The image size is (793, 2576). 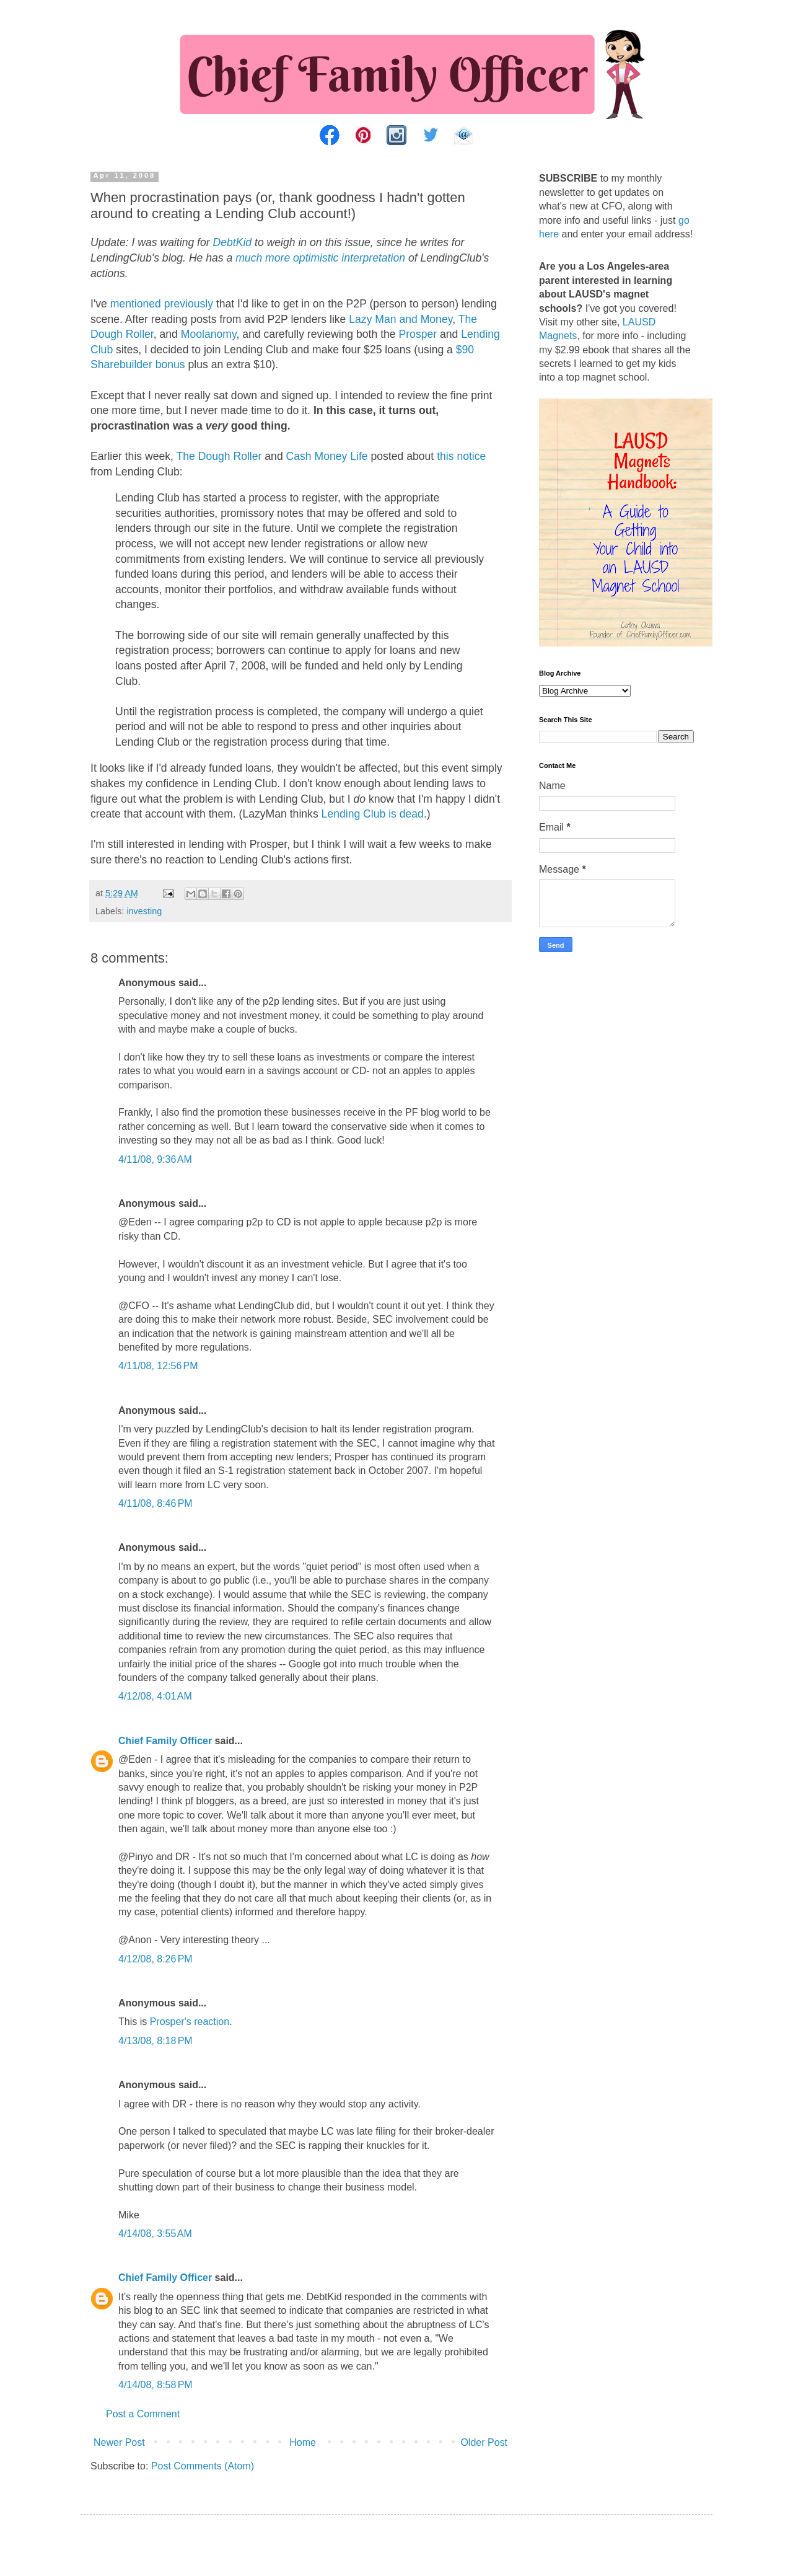 I want to click on Cash Money Life, so click(x=327, y=456).